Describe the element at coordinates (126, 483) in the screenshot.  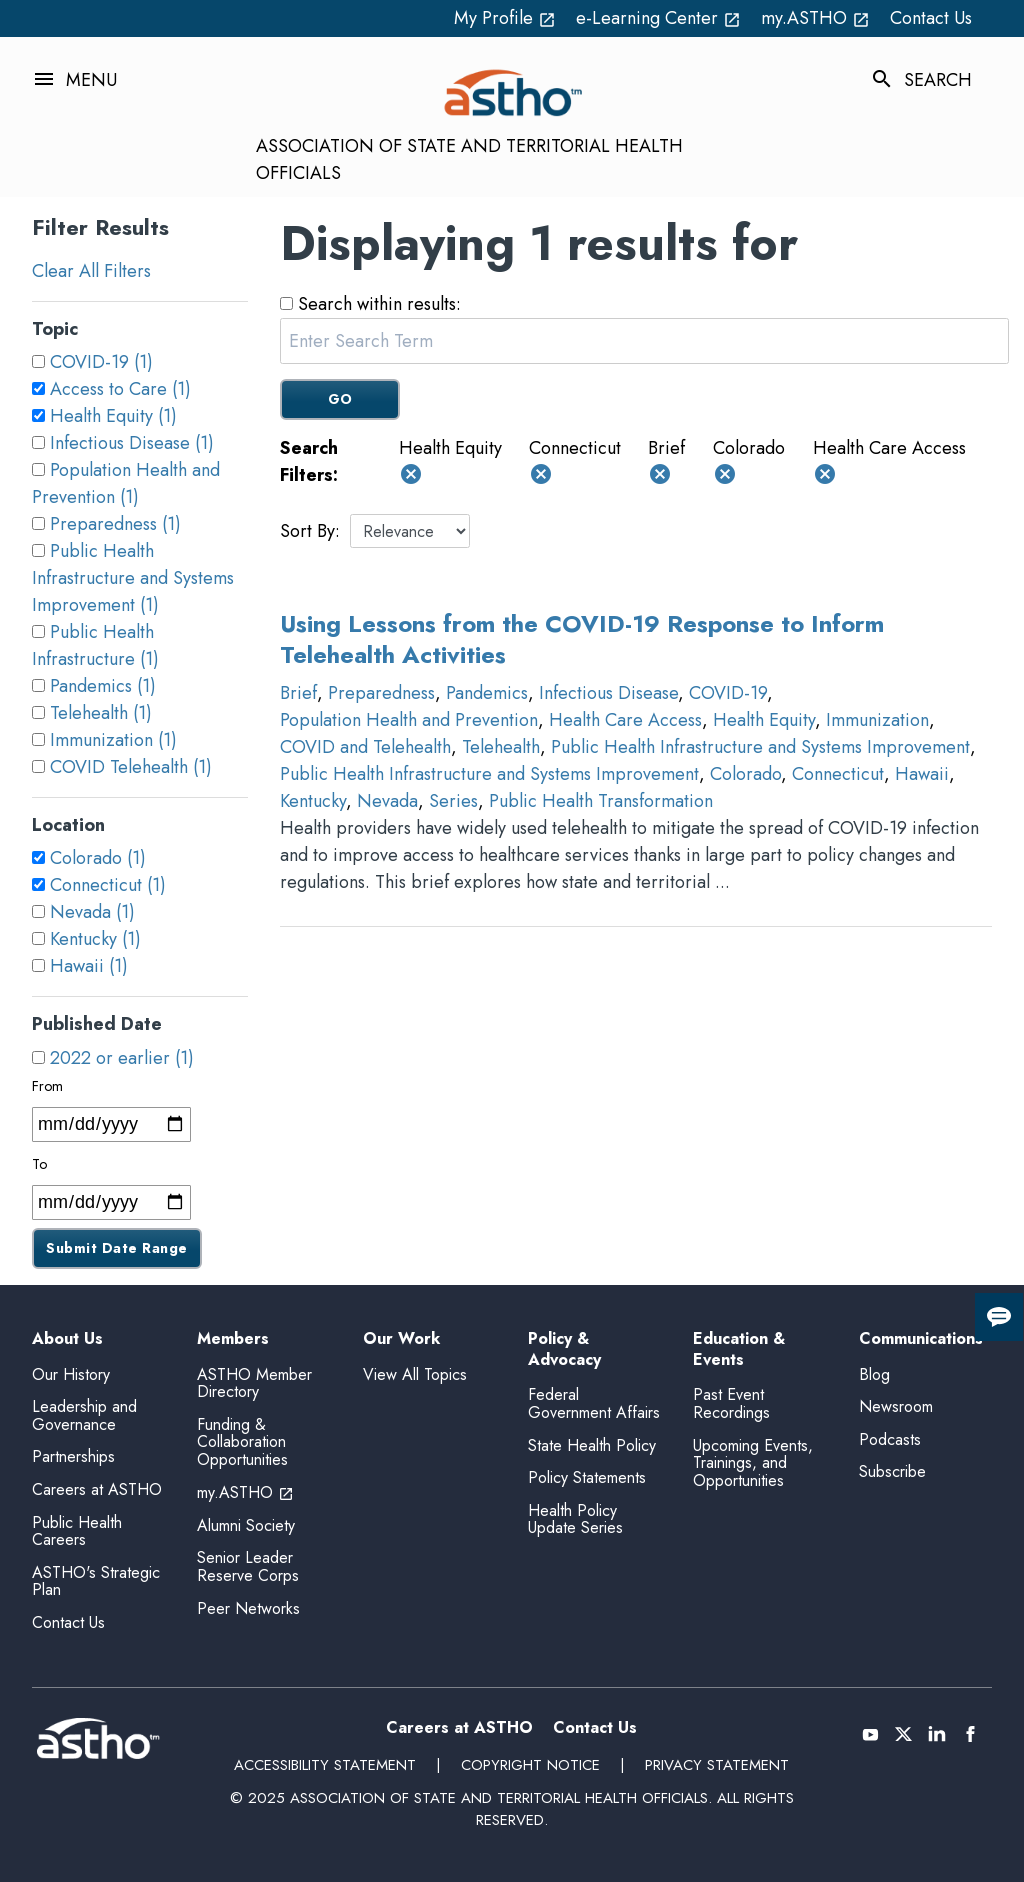
I see `Population Health and Prevention (1)` at that location.